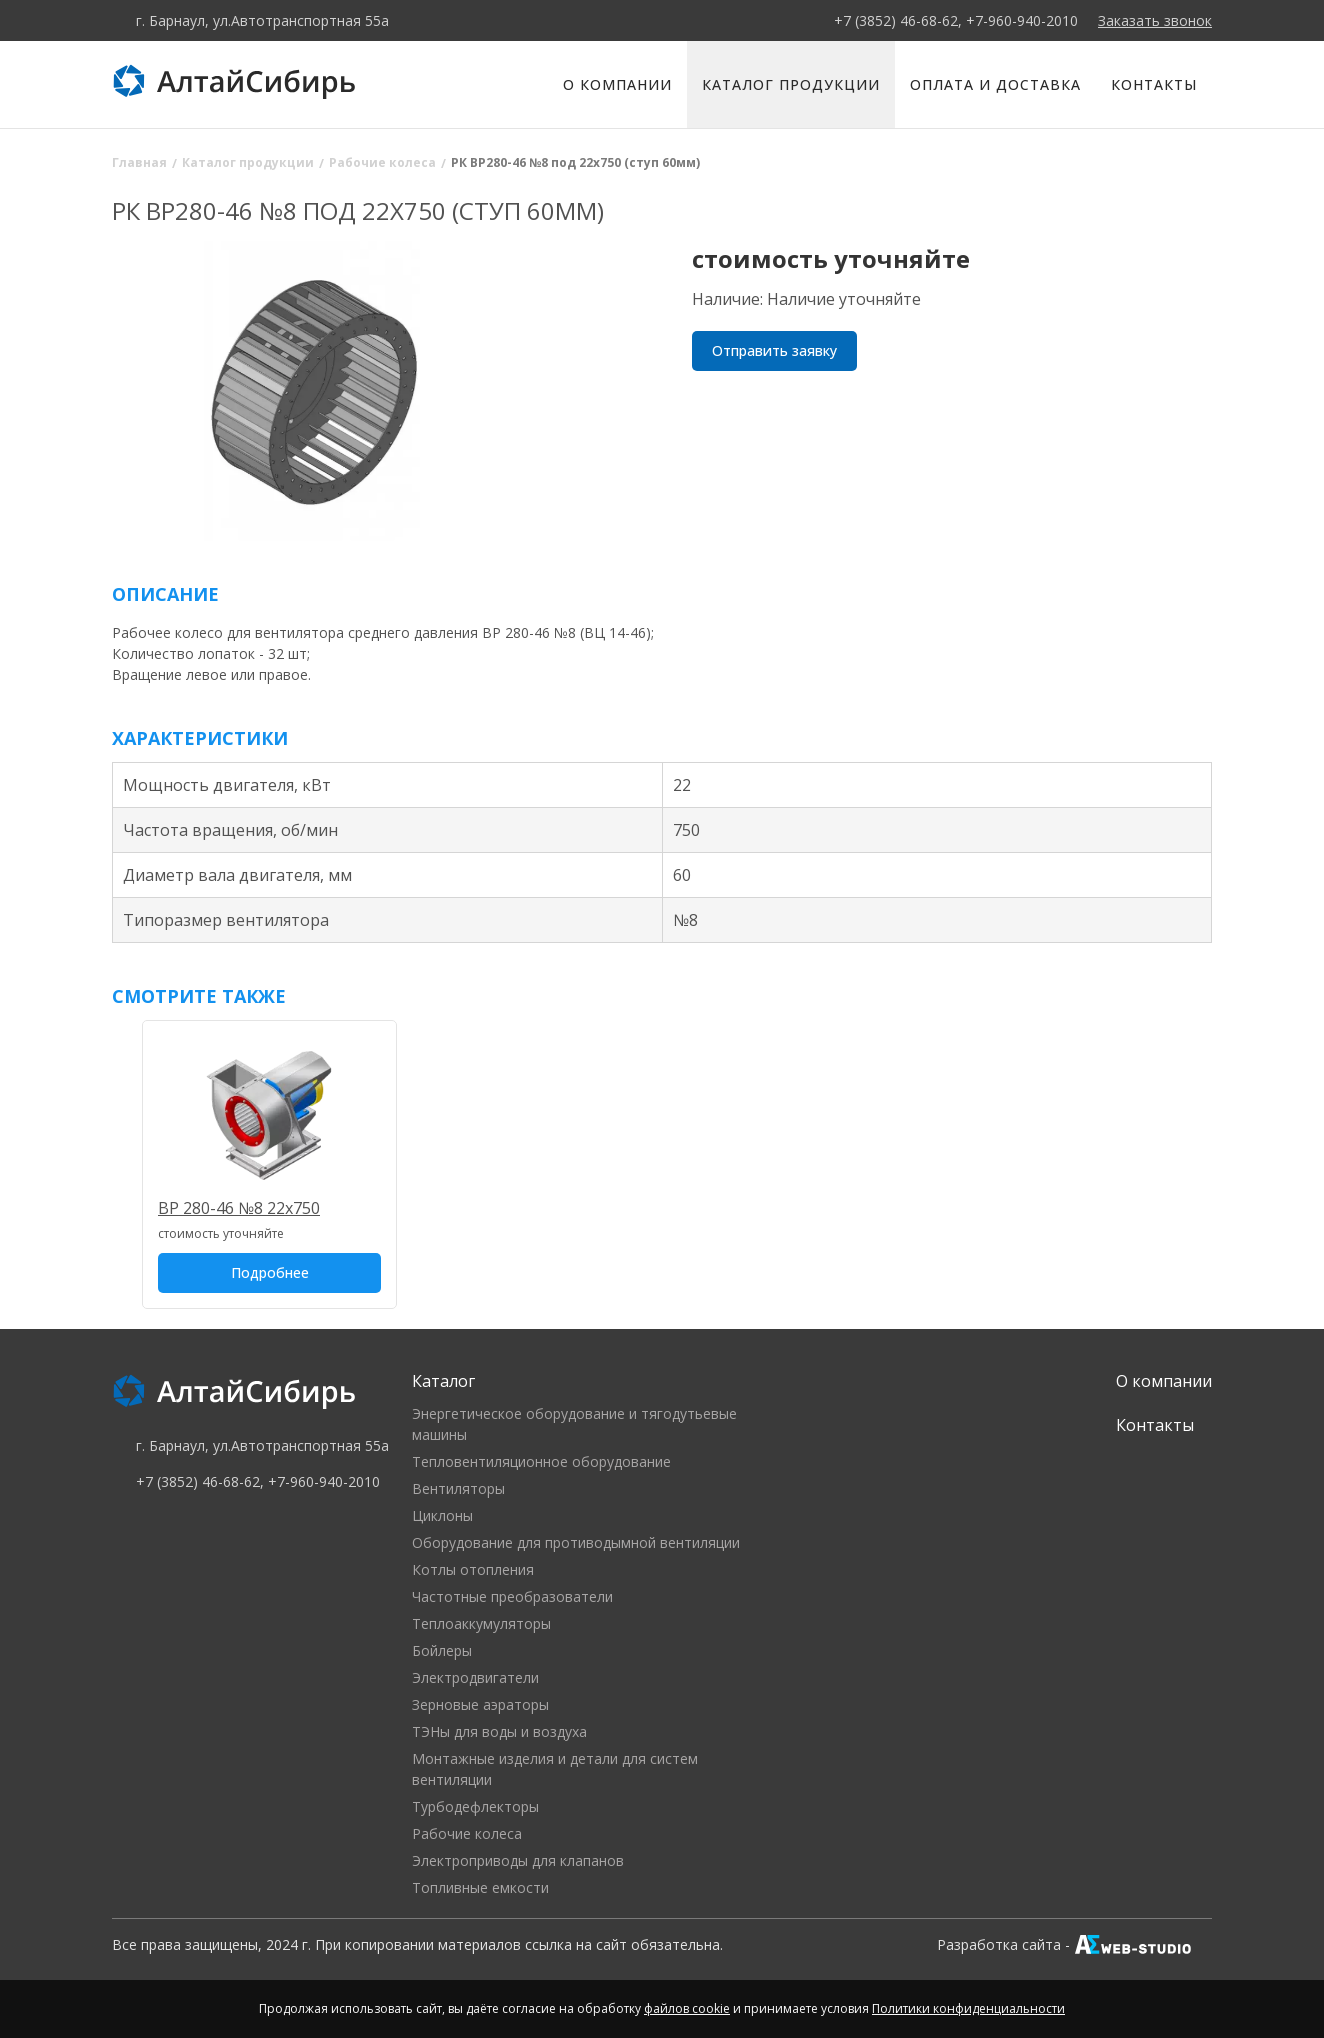  I want to click on Оплата и доставка, so click(995, 84).